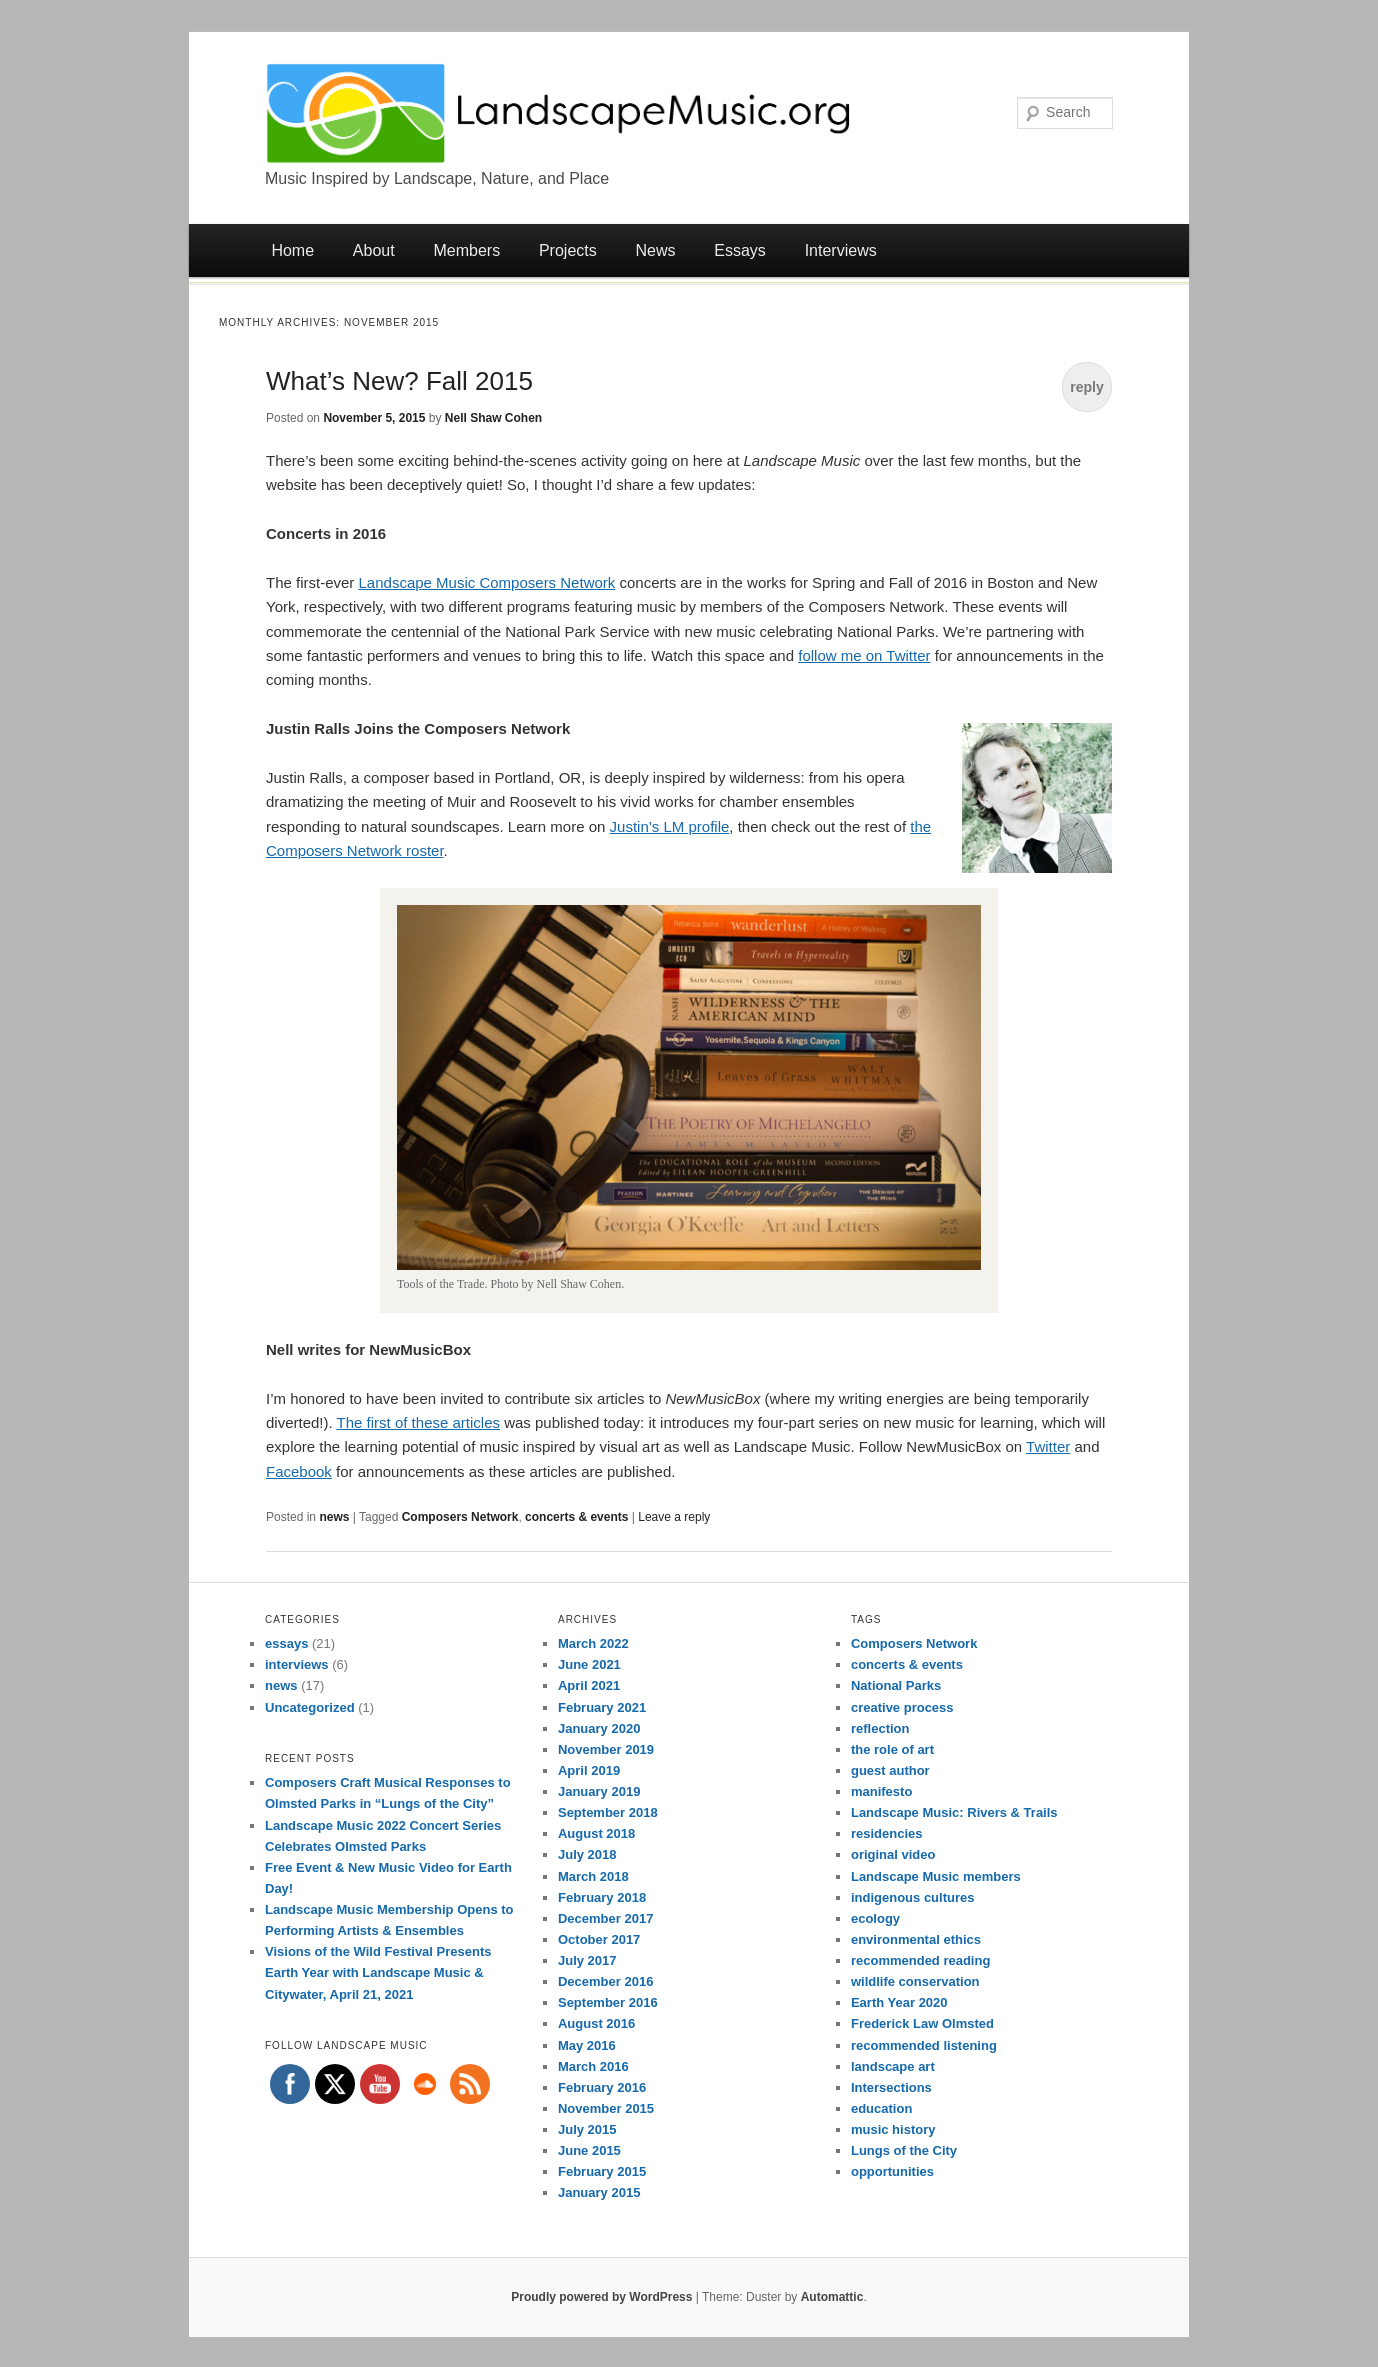 Image resolution: width=1378 pixels, height=2367 pixels. I want to click on Landscape Music members, so click(936, 1876).